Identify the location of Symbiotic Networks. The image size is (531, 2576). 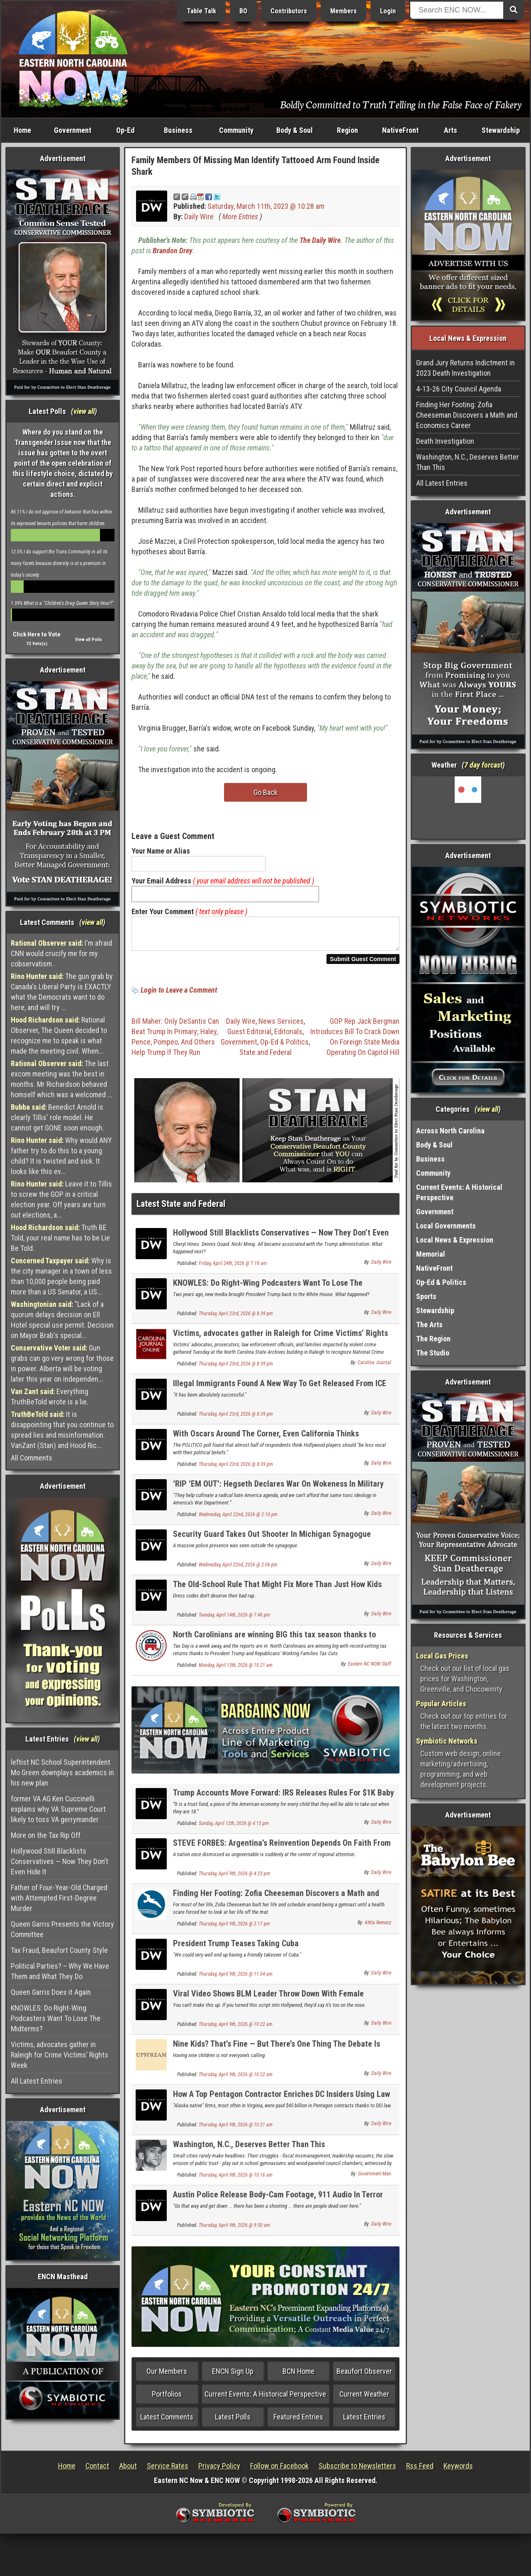
(446, 1741).